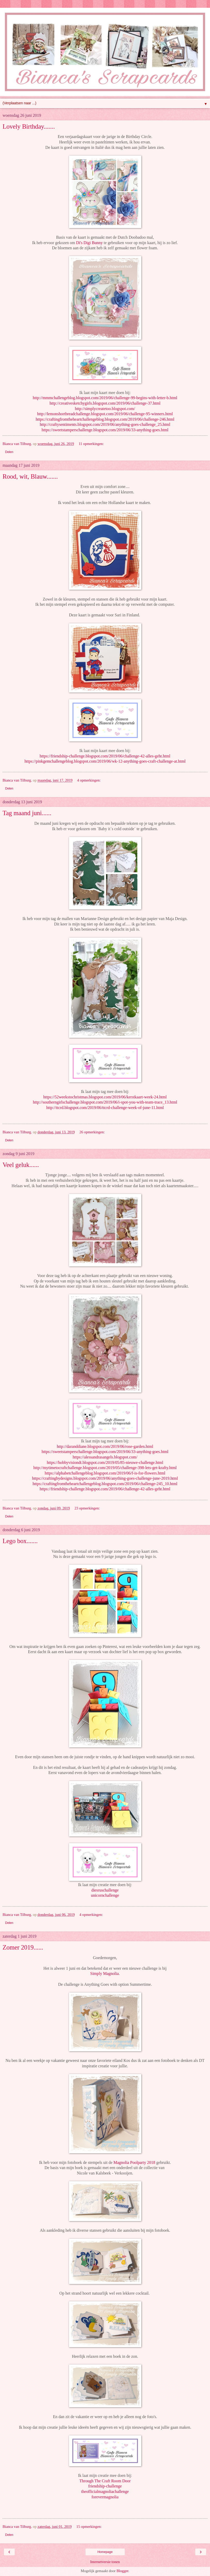  Describe the element at coordinates (105, 2486) in the screenshot. I see `friendship-challenge` at that location.